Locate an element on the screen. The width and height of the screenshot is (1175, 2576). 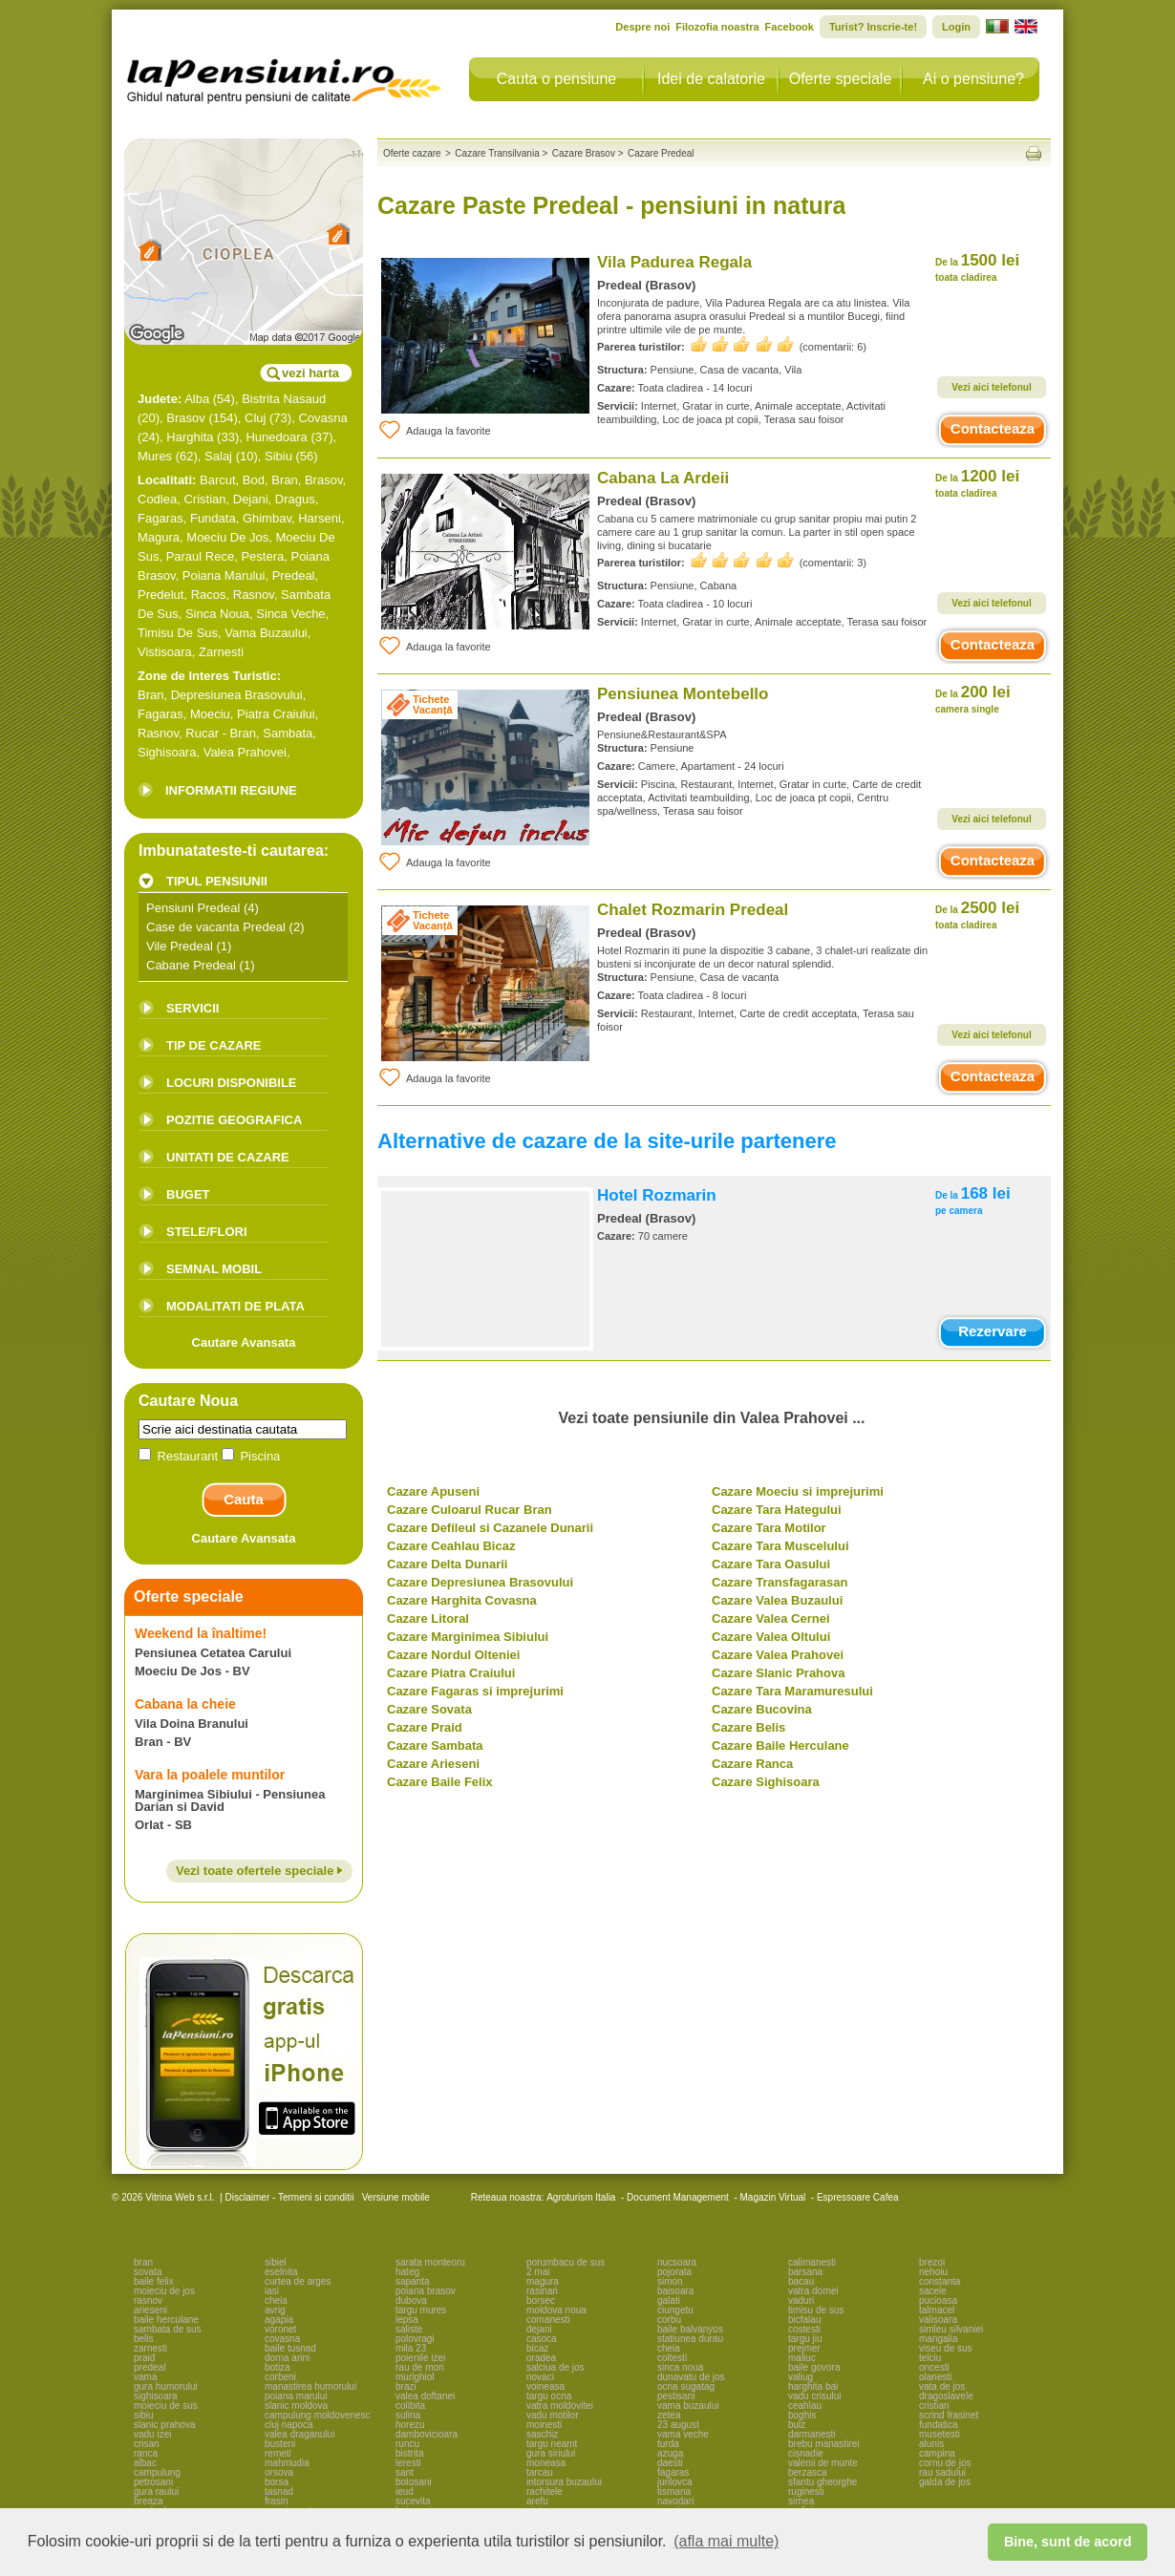
23 august is located at coordinates (678, 2424).